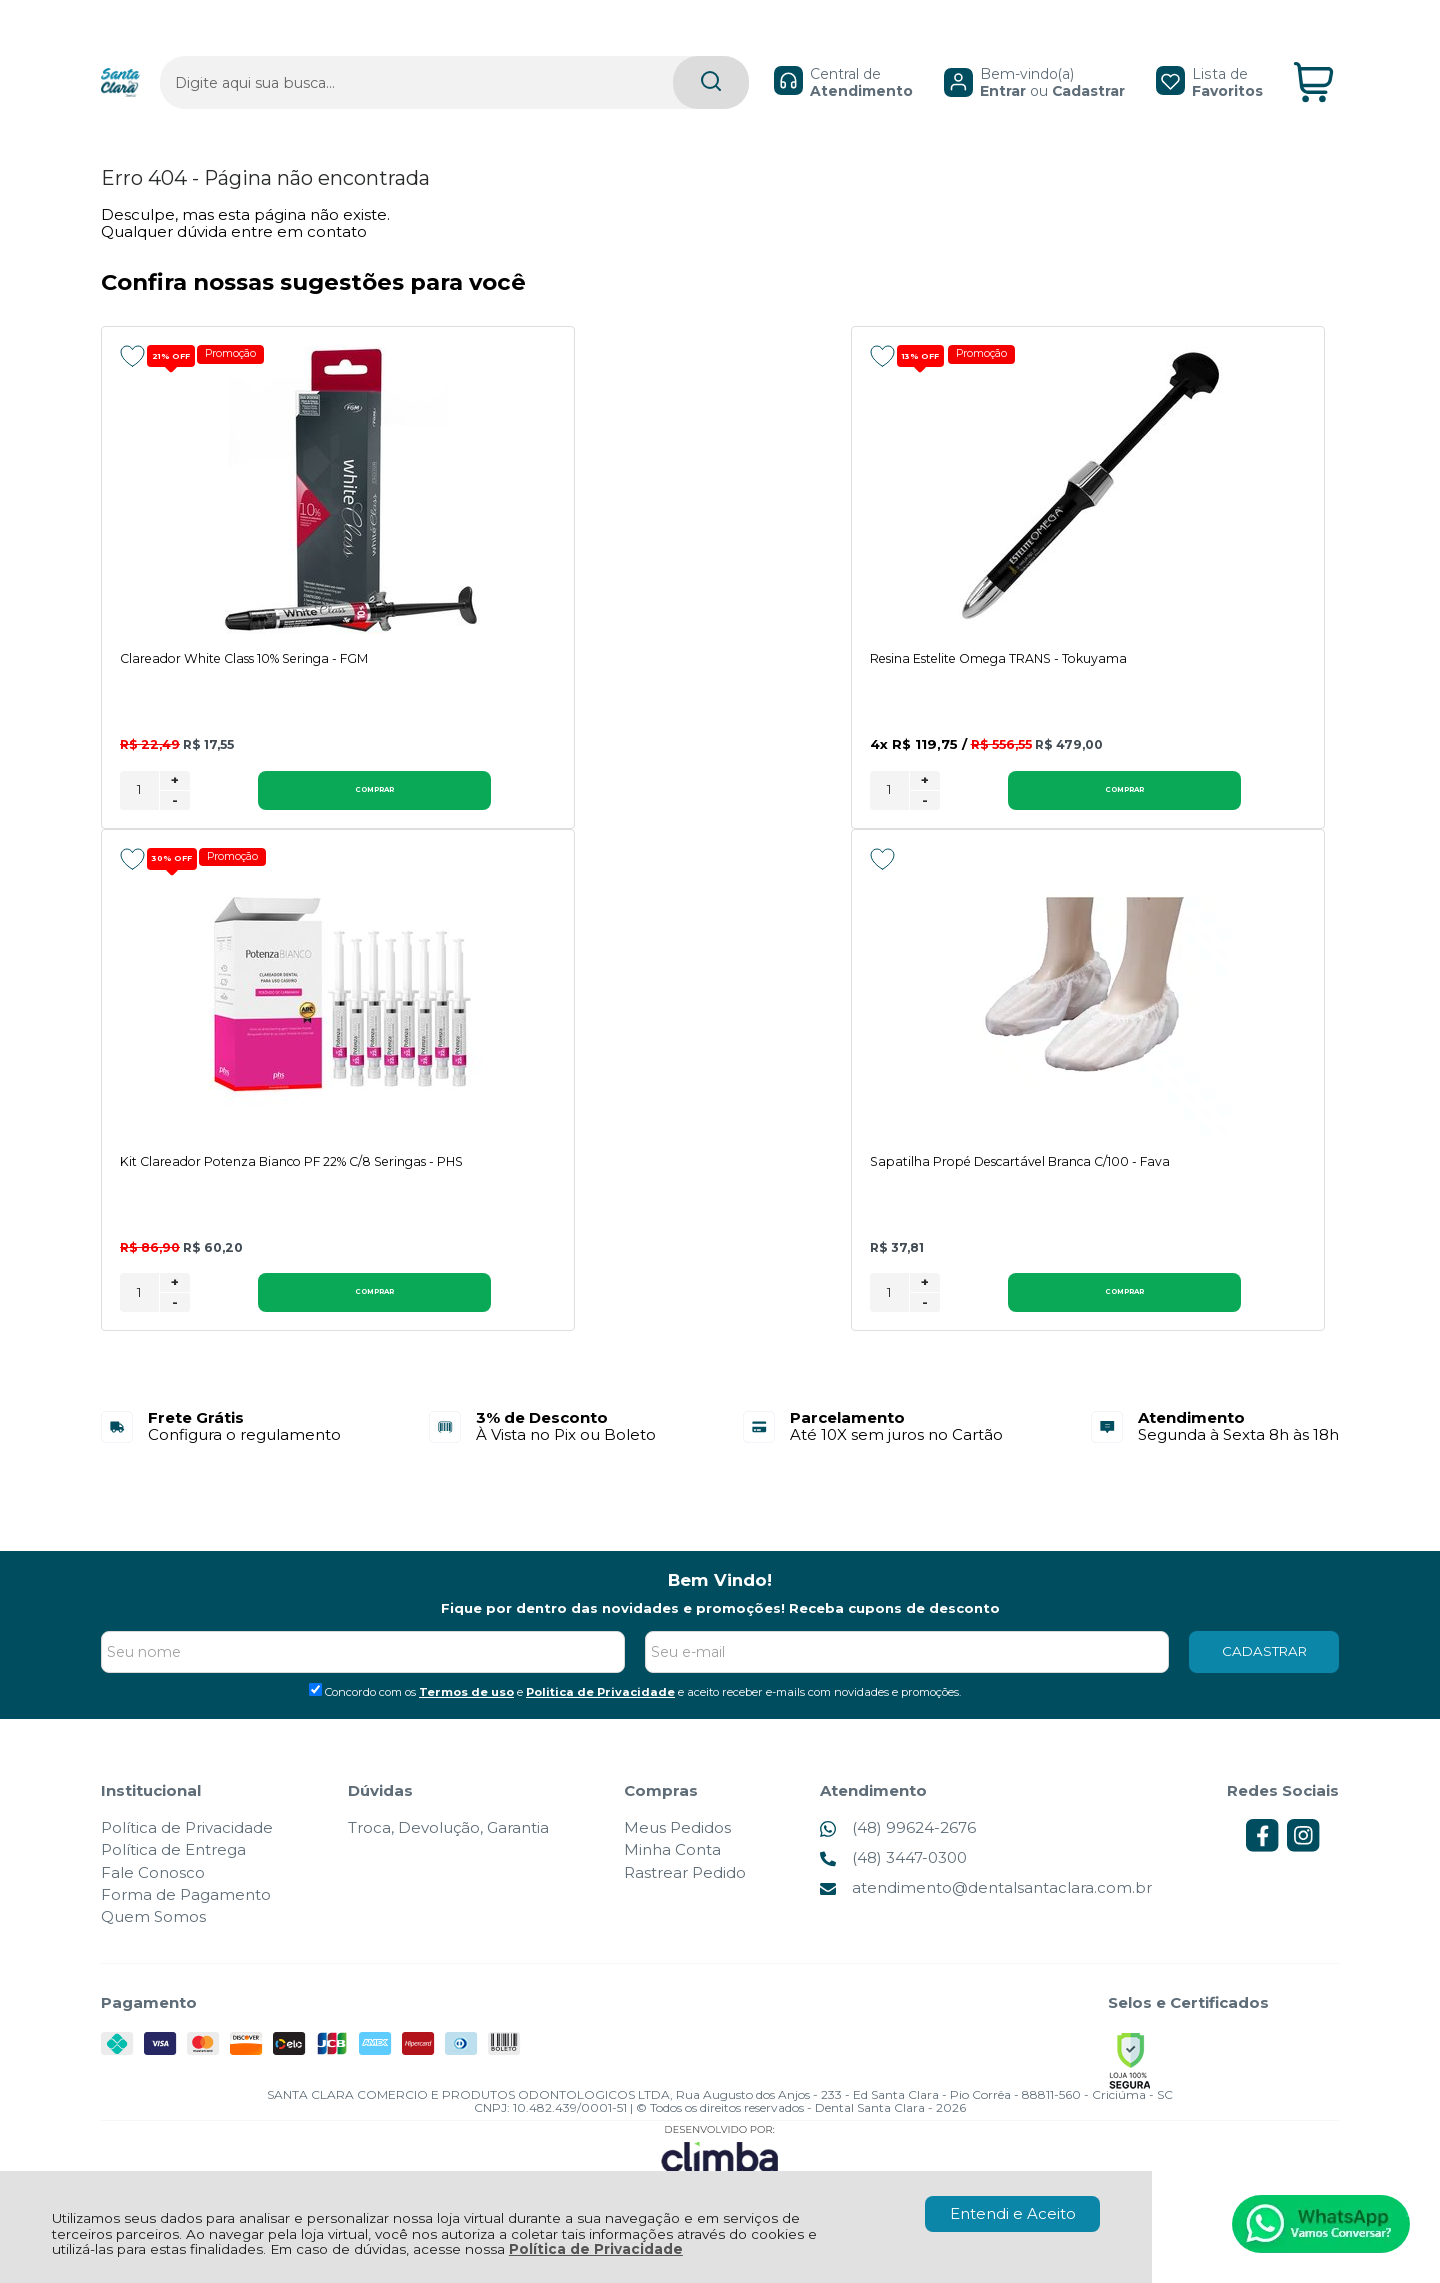 The width and height of the screenshot is (1440, 2283). I want to click on Cadastrar, so click(1039, 56).